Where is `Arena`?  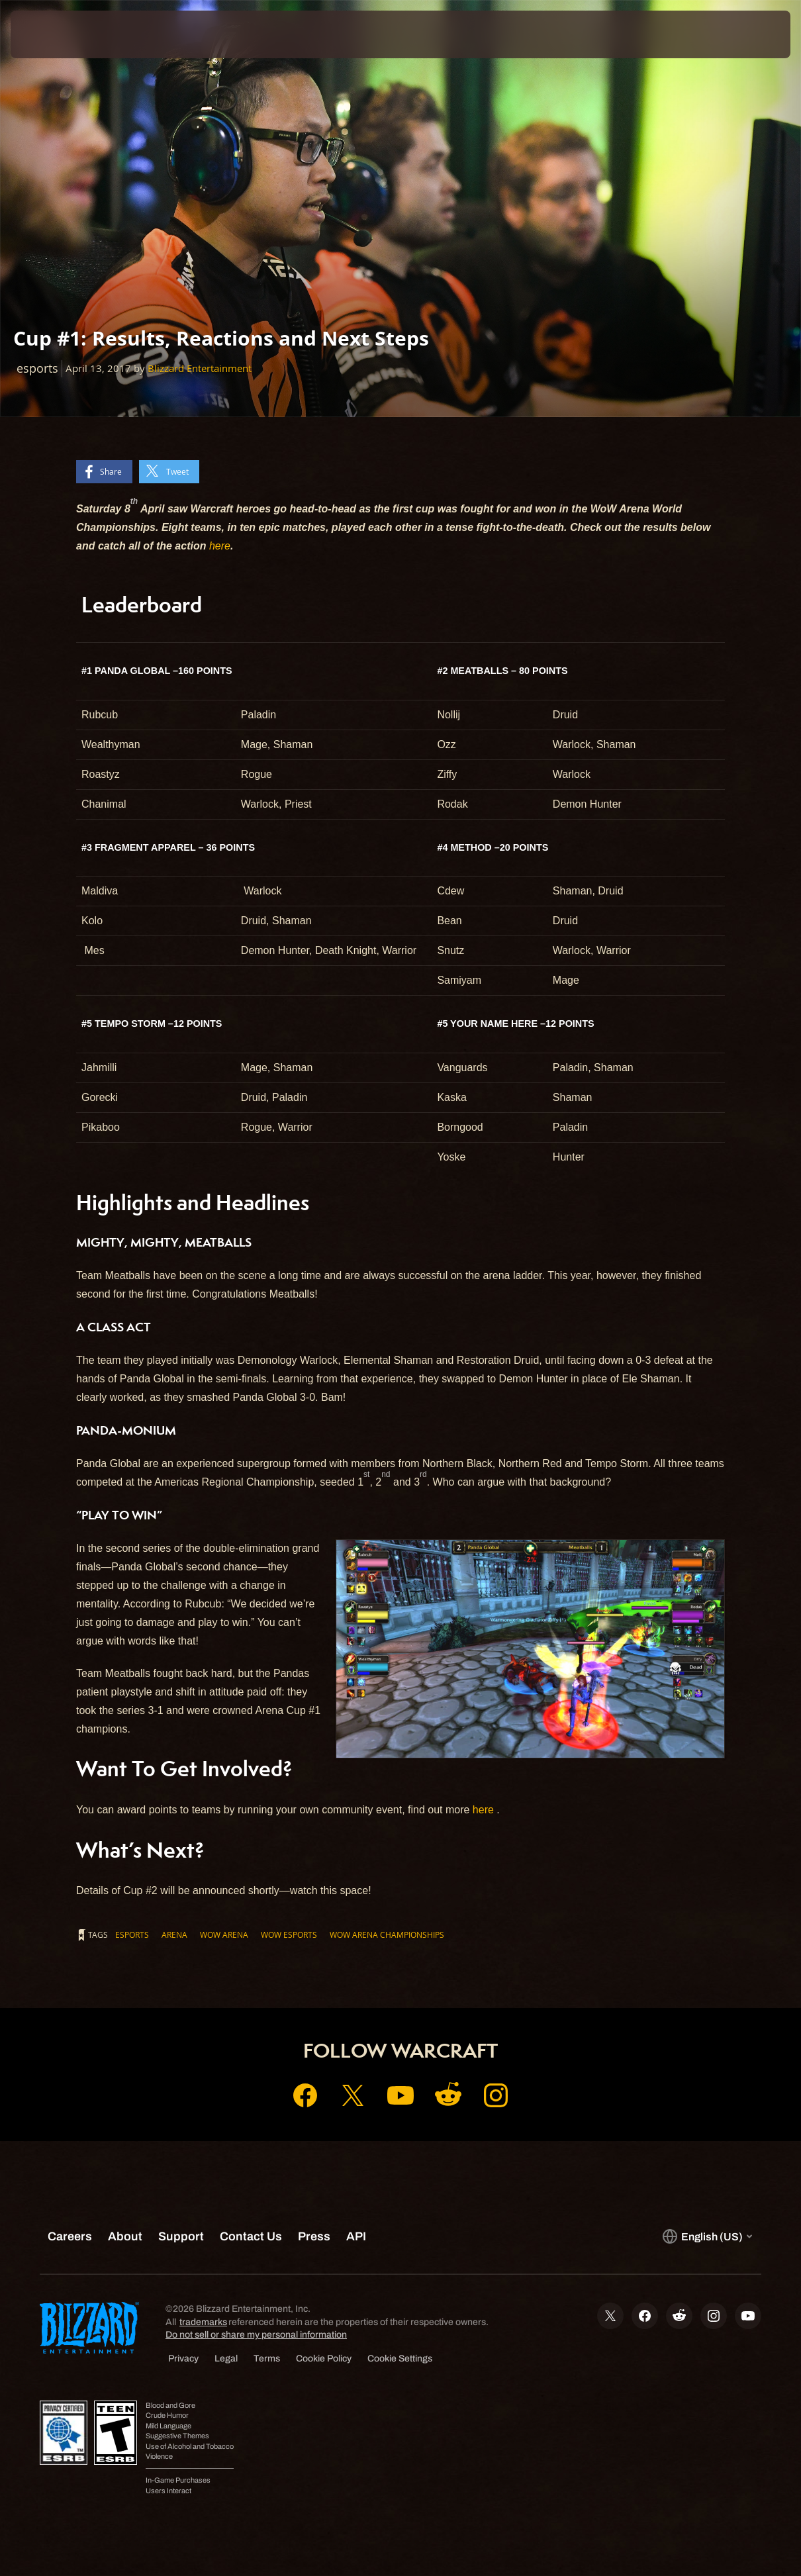
Arena is located at coordinates (174, 1934).